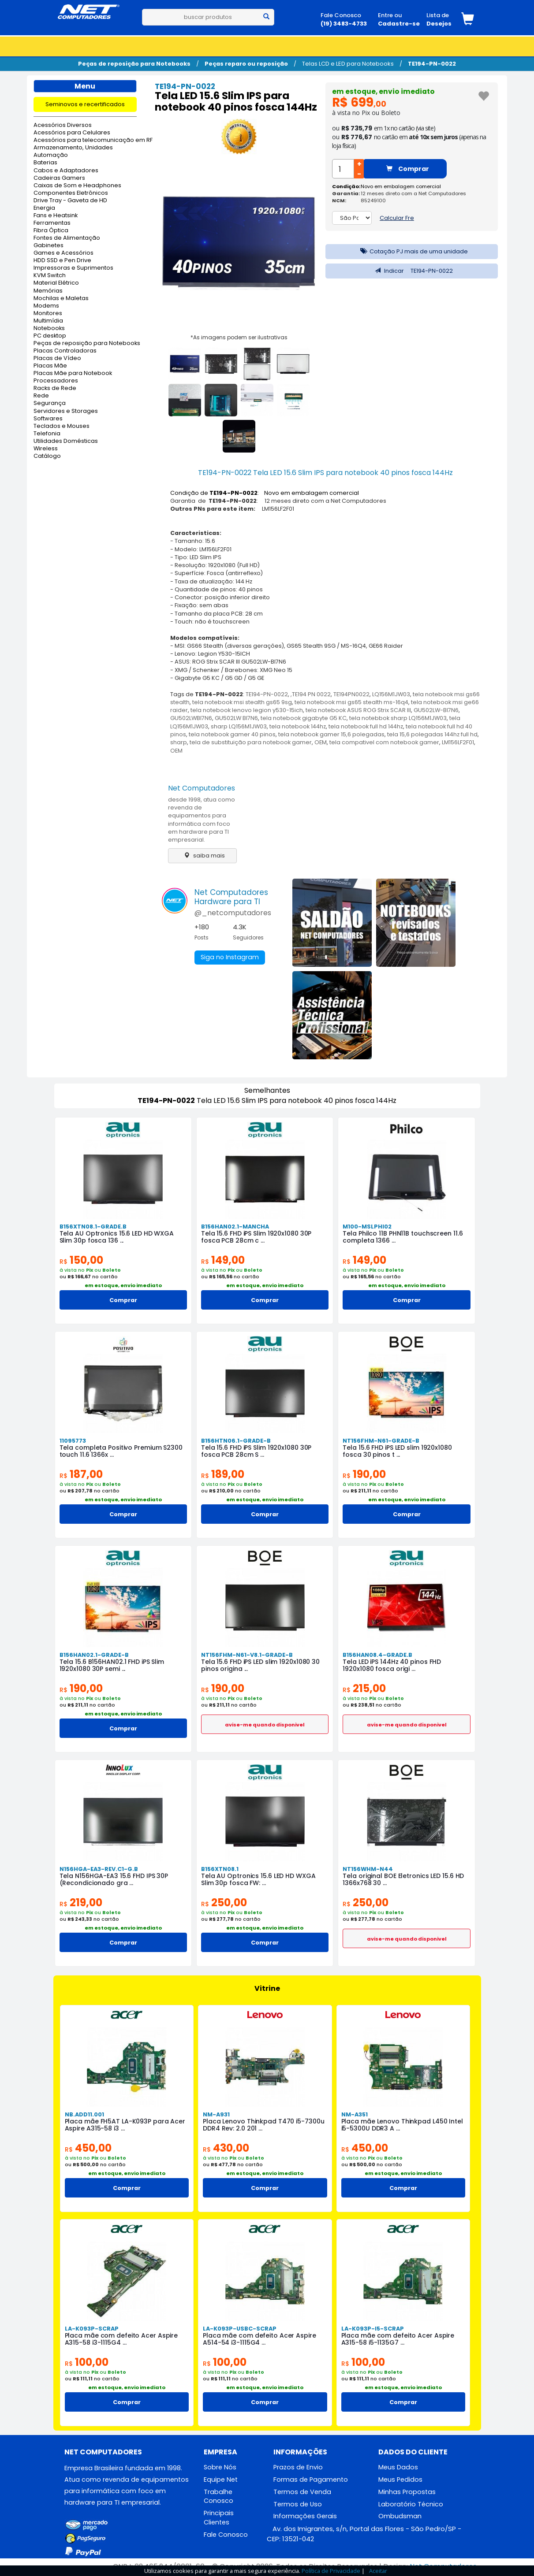  Describe the element at coordinates (52, 223) in the screenshot. I see `Ferramentas` at that location.